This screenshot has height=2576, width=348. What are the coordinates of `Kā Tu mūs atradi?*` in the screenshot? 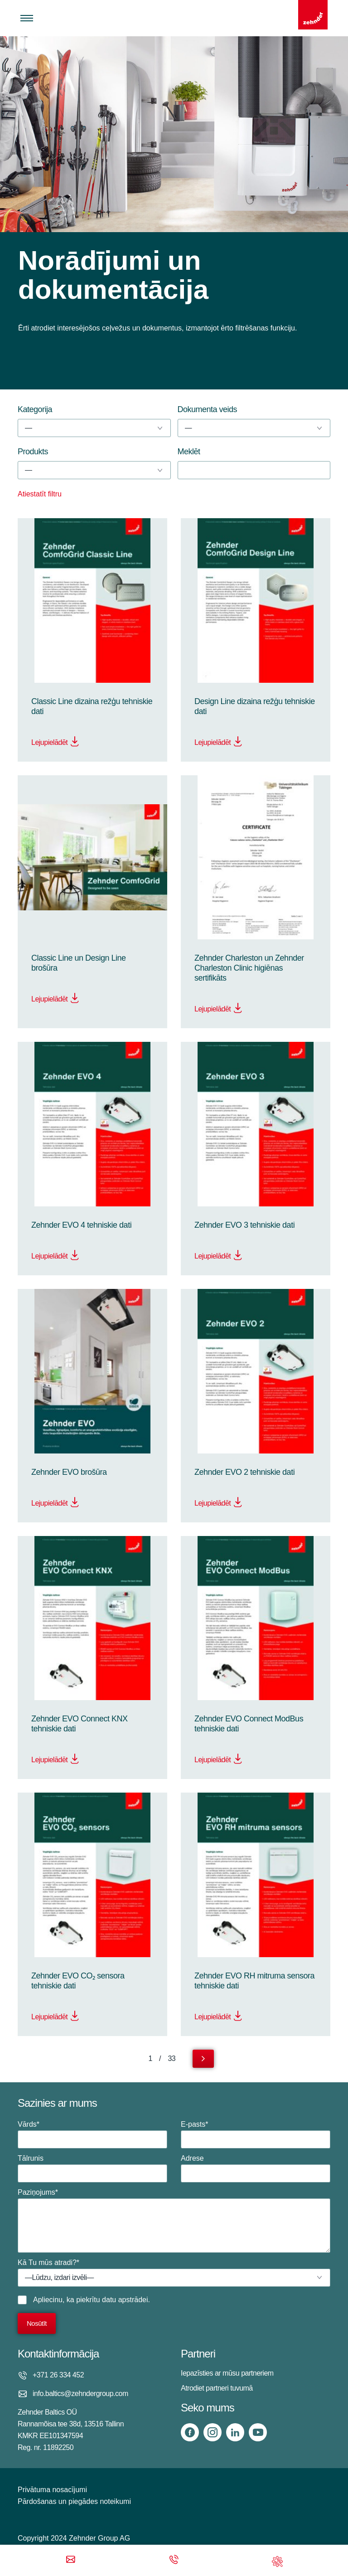 It's located at (174, 2273).